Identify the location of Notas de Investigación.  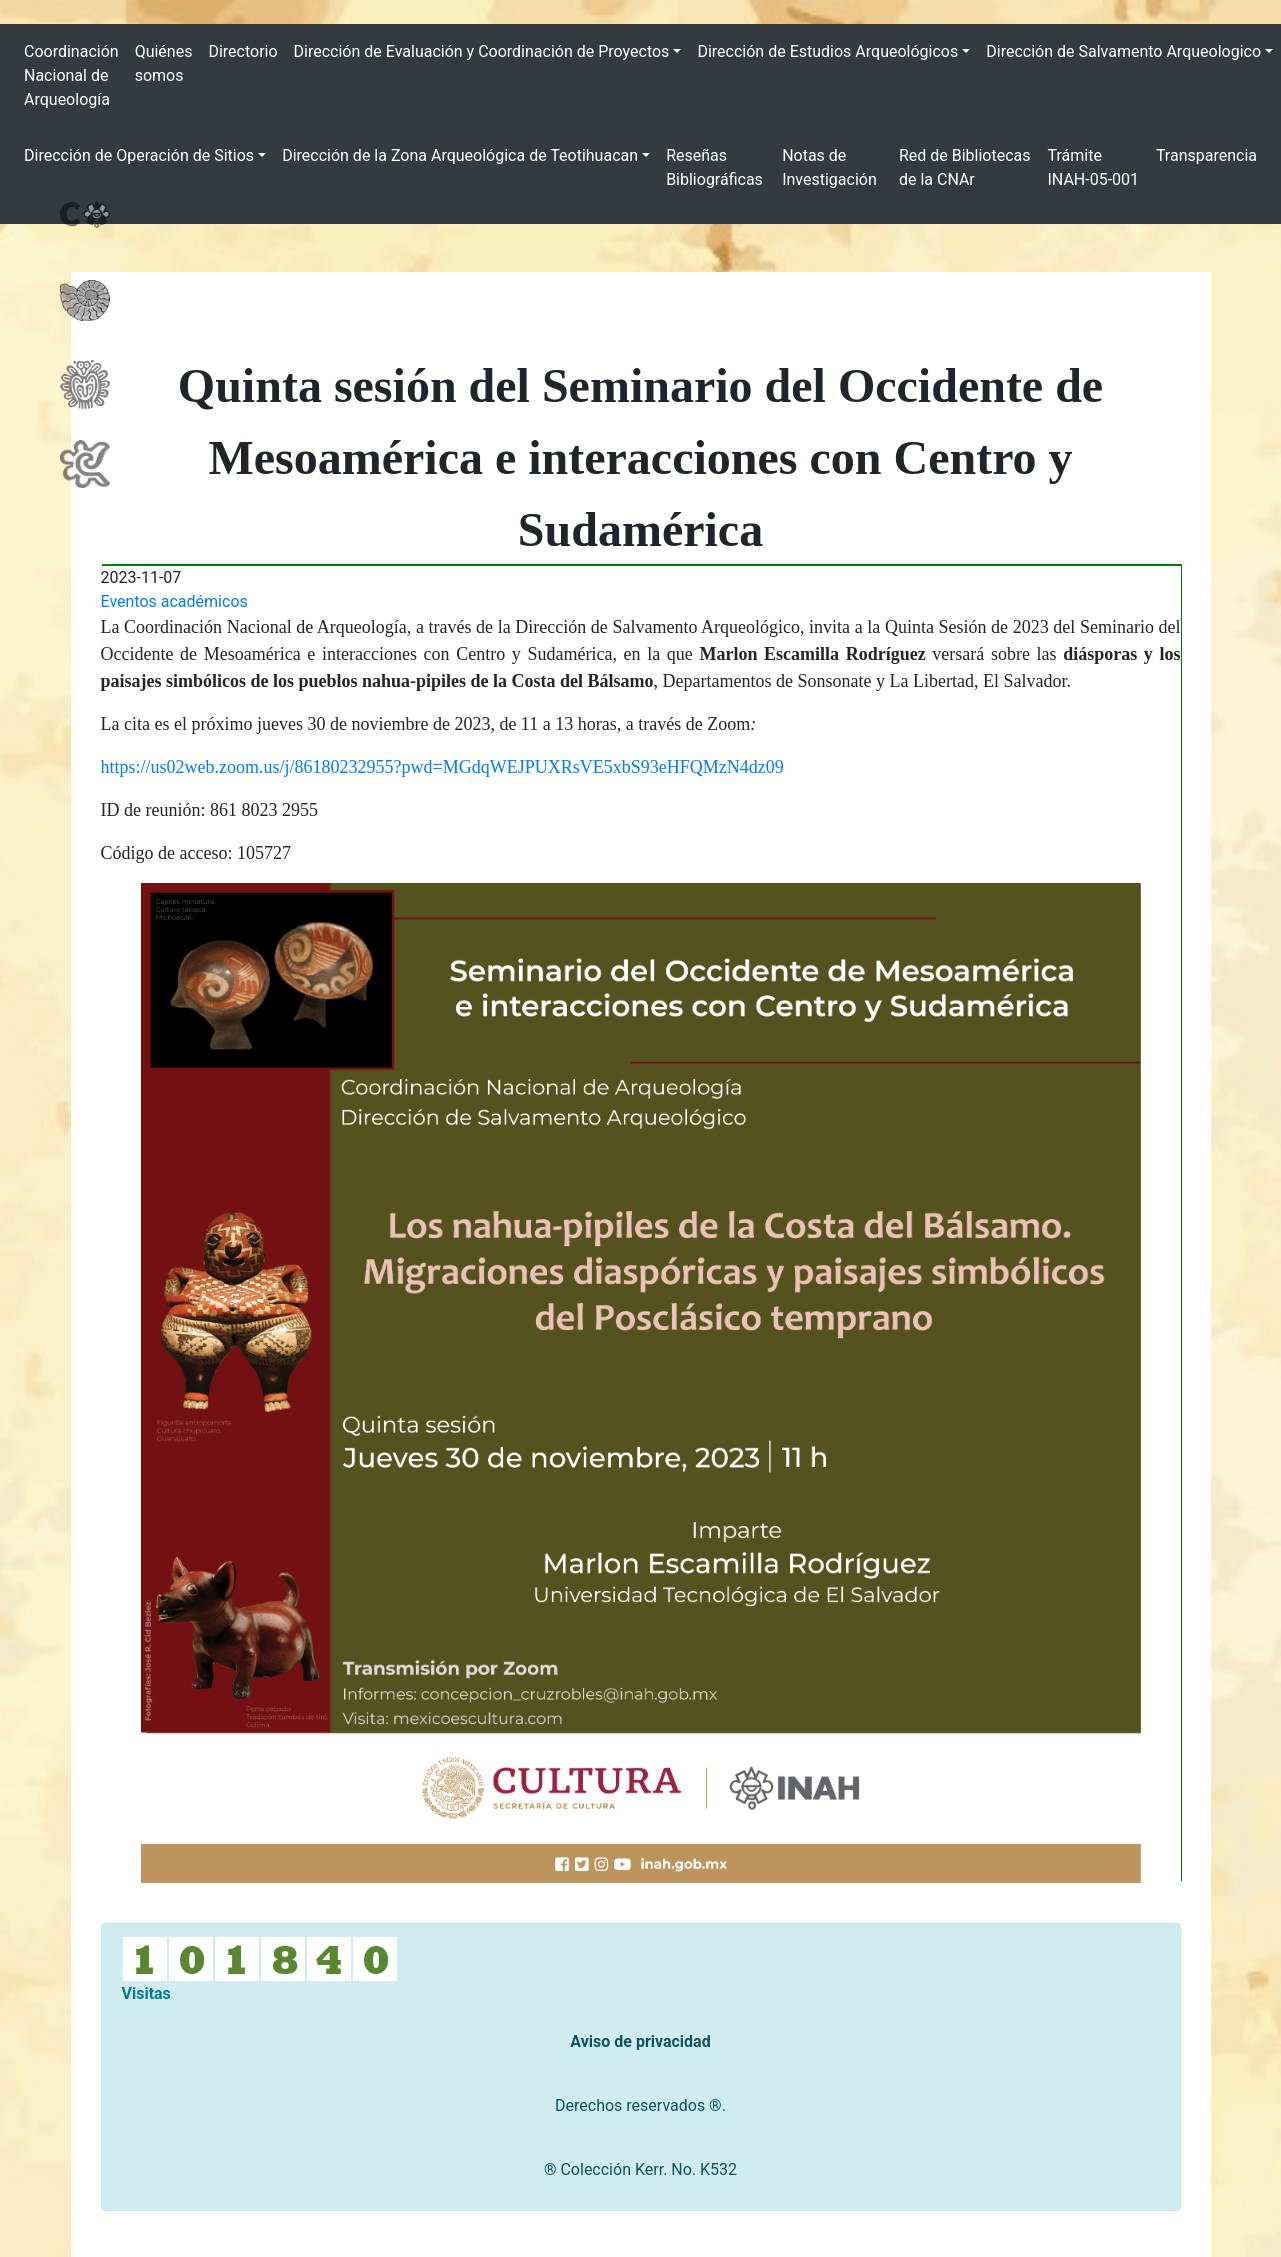
(829, 167).